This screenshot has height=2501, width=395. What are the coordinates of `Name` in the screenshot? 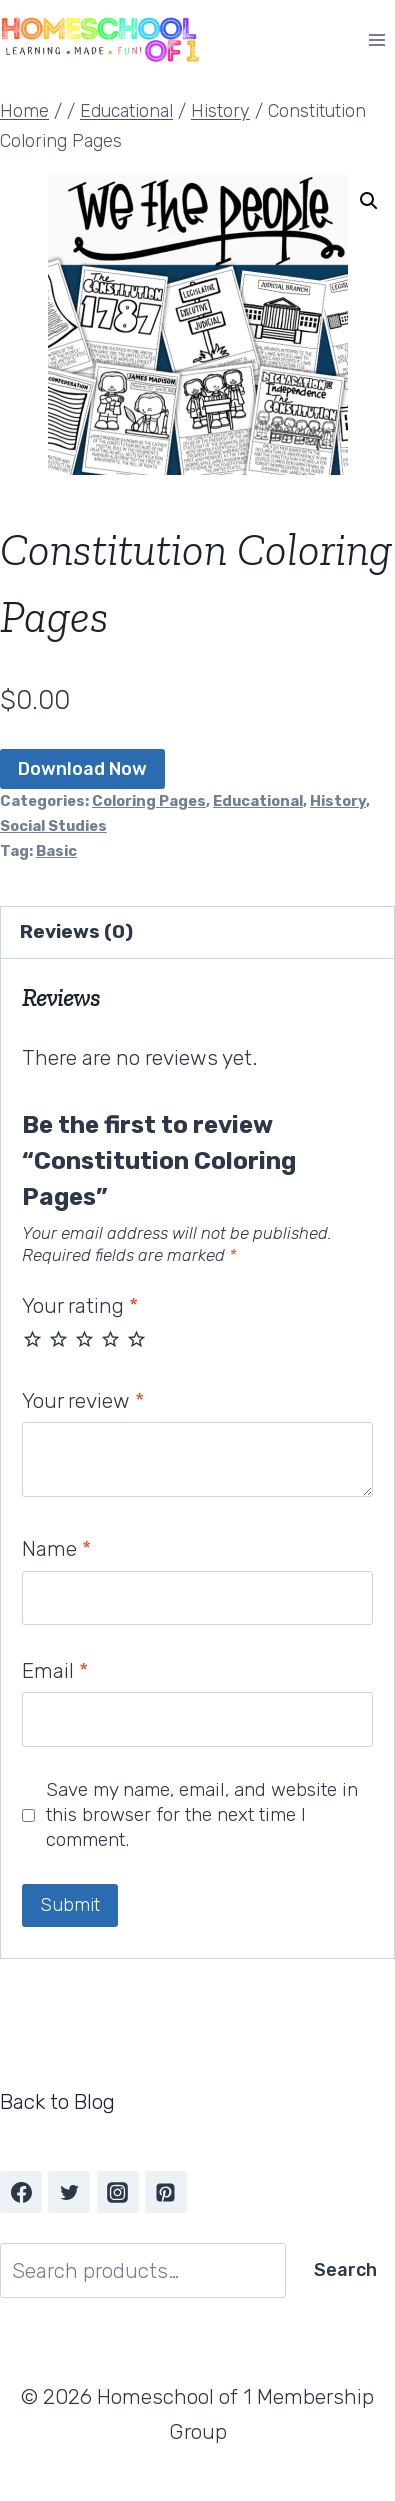 It's located at (56, 1548).